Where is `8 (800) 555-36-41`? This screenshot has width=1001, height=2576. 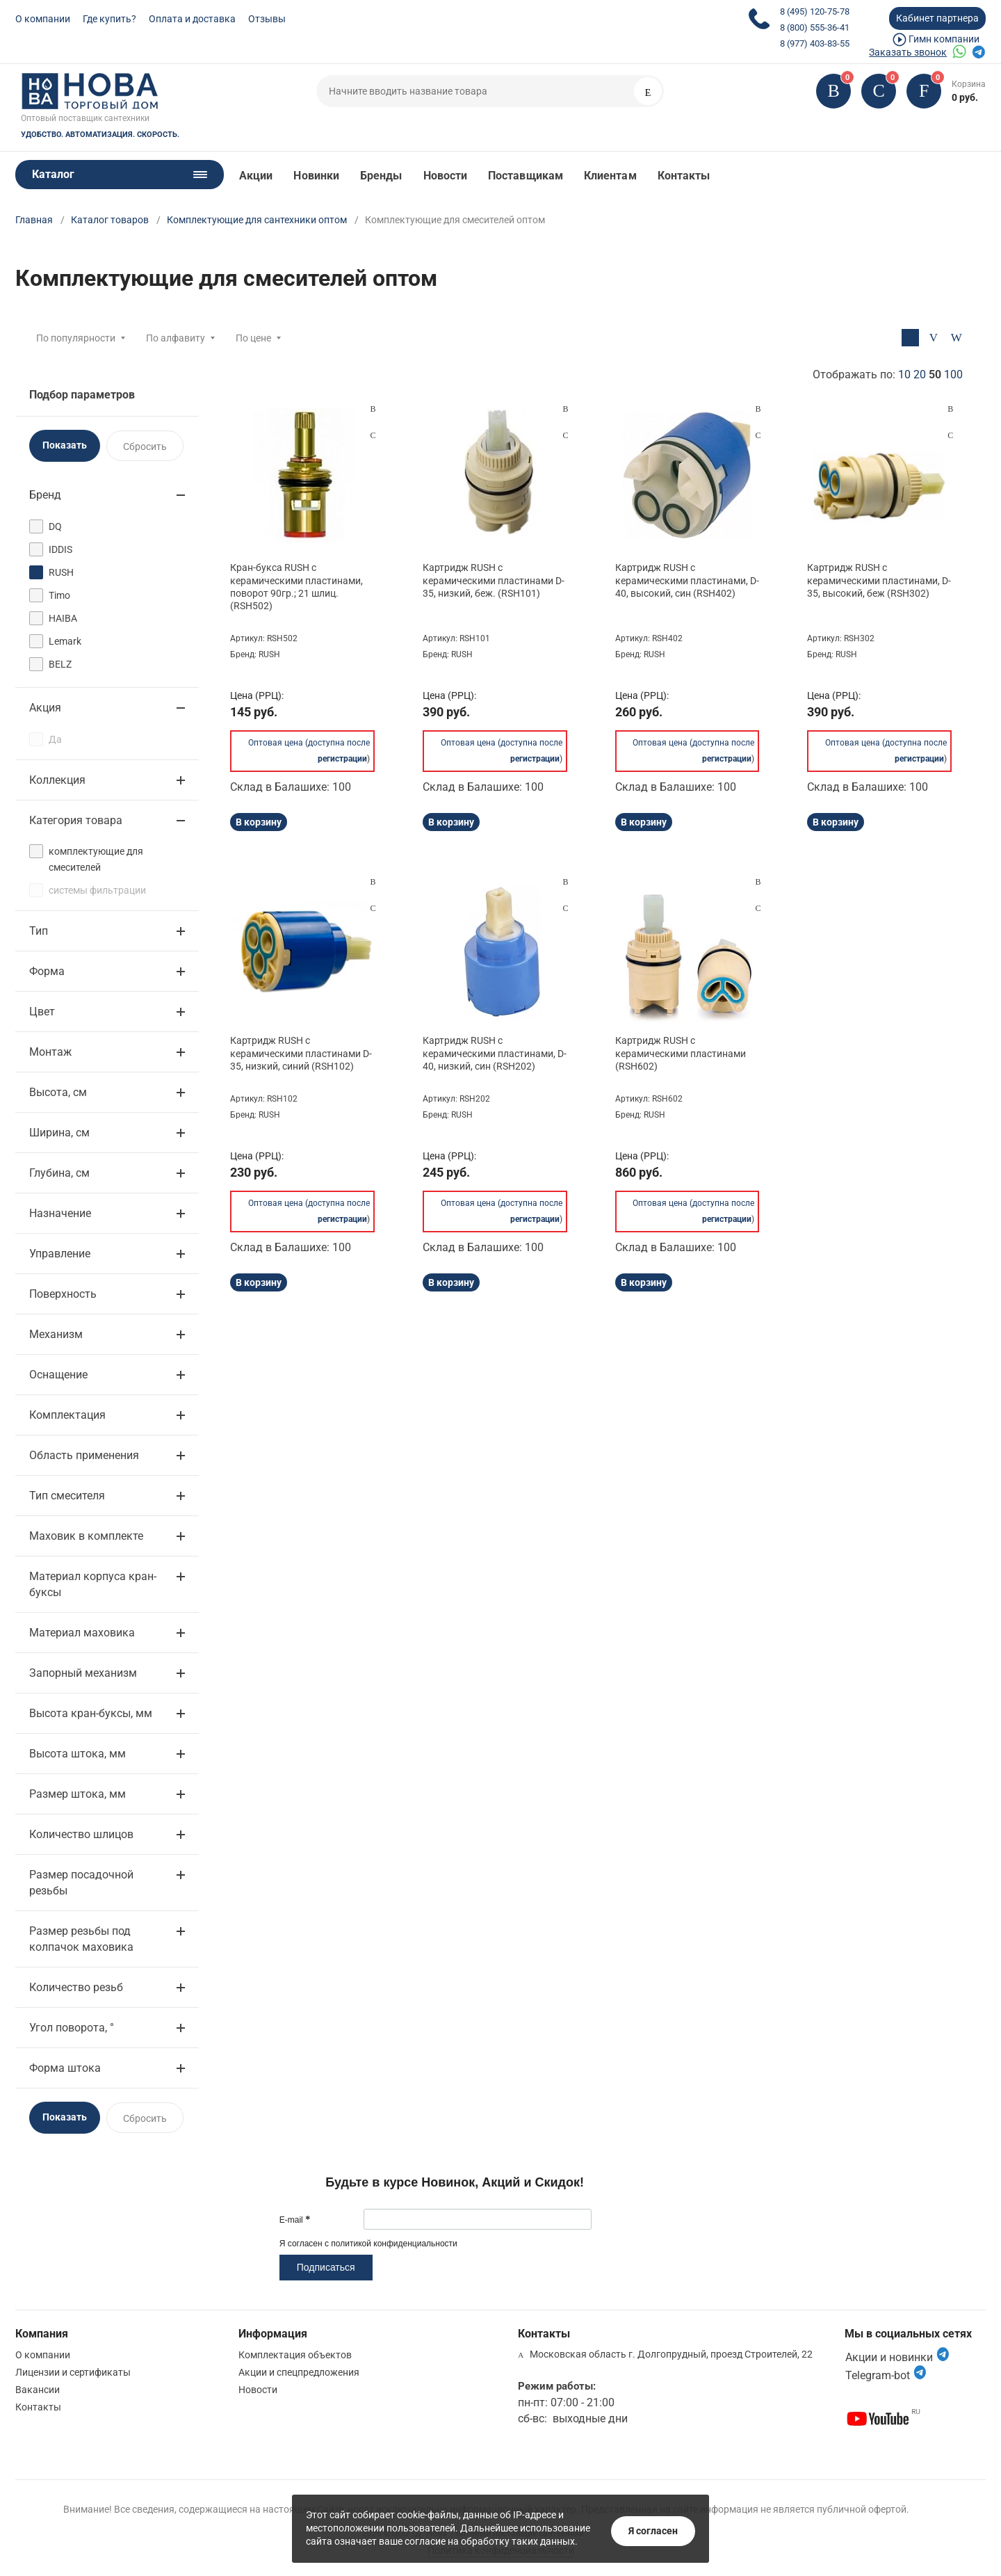 8 (800) 555-36-41 is located at coordinates (814, 27).